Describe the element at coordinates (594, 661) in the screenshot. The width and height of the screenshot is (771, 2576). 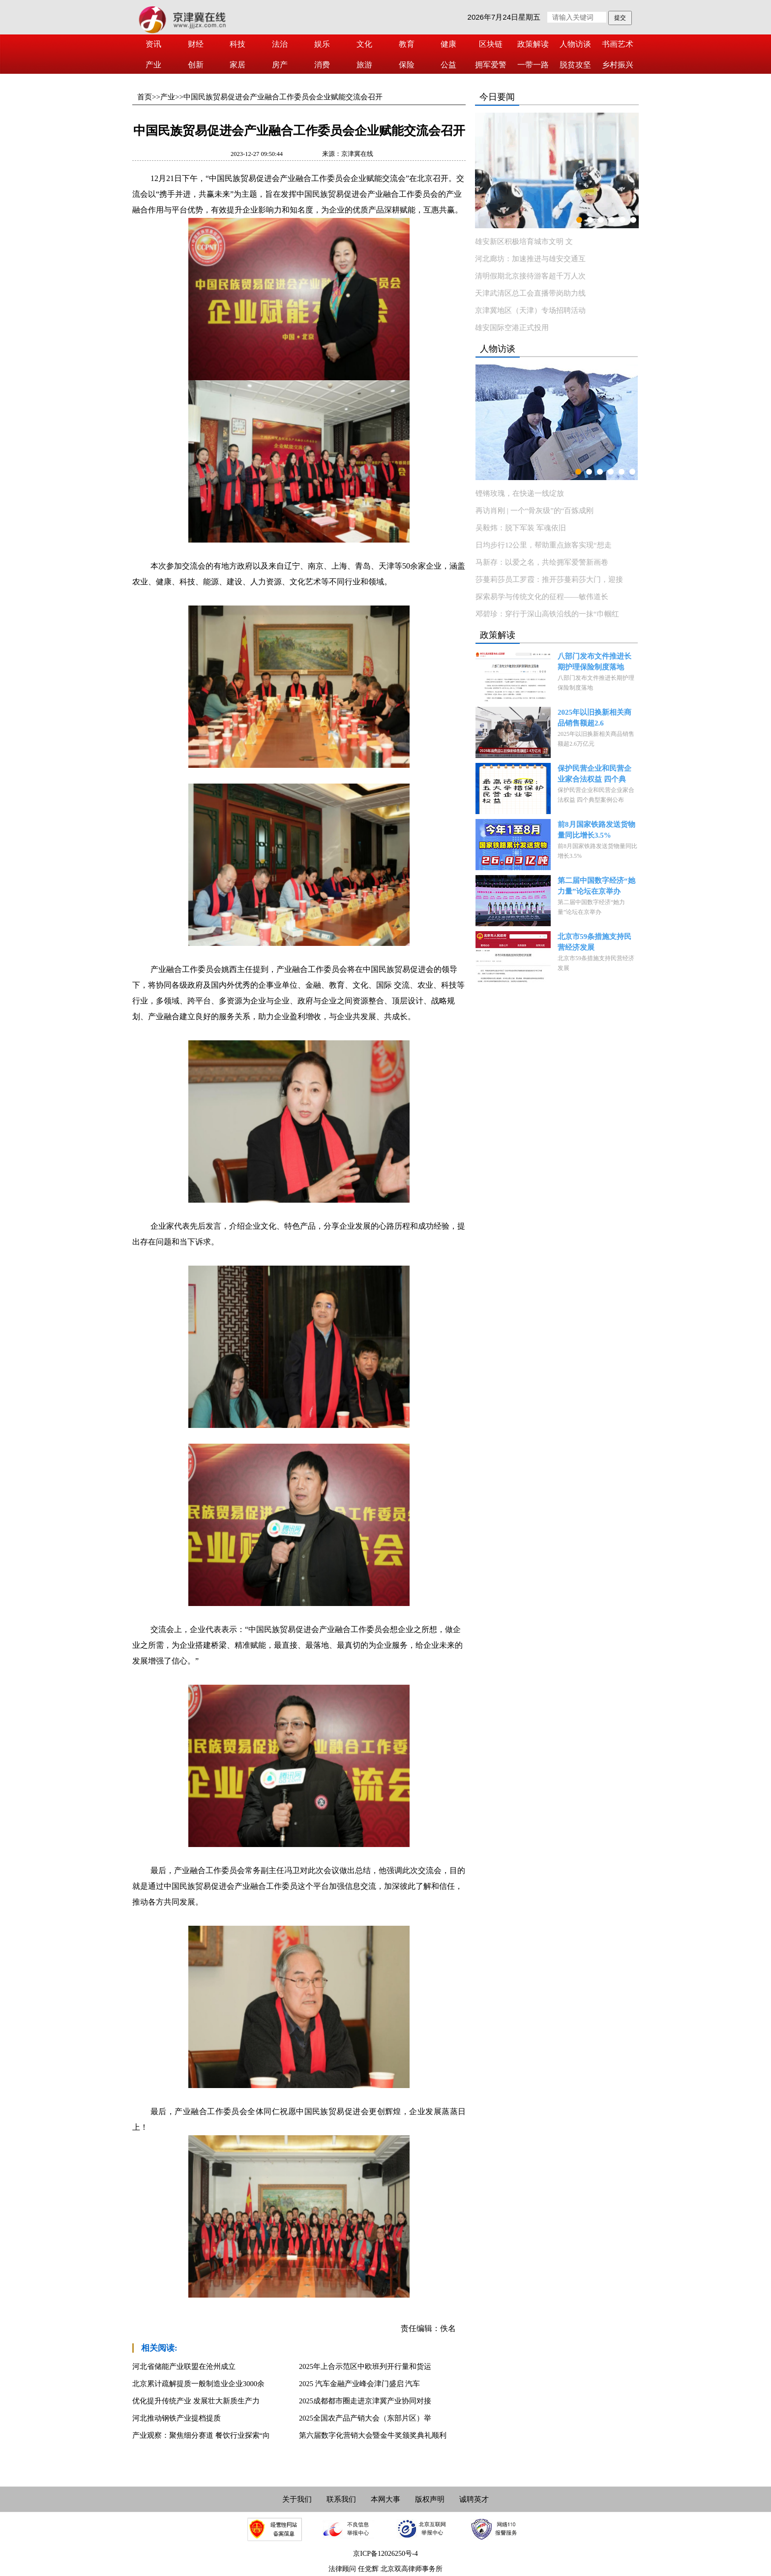
I see `八部门发布文件推进长期护理保险制度落地` at that location.